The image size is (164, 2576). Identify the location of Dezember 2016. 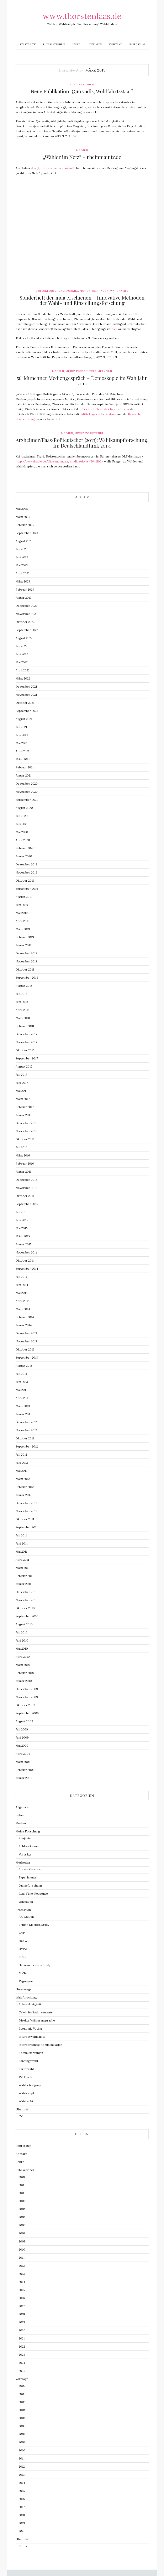
(26, 1123).